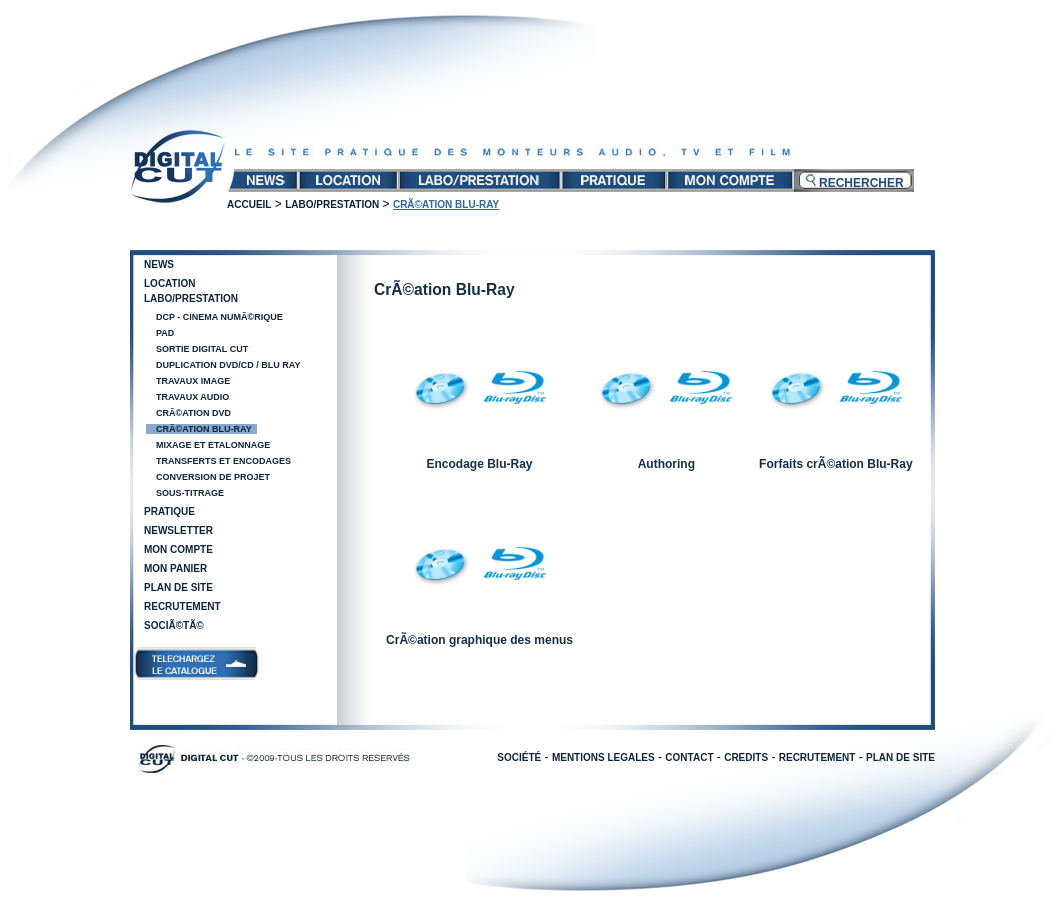 Image resolution: width=1057 pixels, height=907 pixels. I want to click on Travaux image, so click(193, 381).